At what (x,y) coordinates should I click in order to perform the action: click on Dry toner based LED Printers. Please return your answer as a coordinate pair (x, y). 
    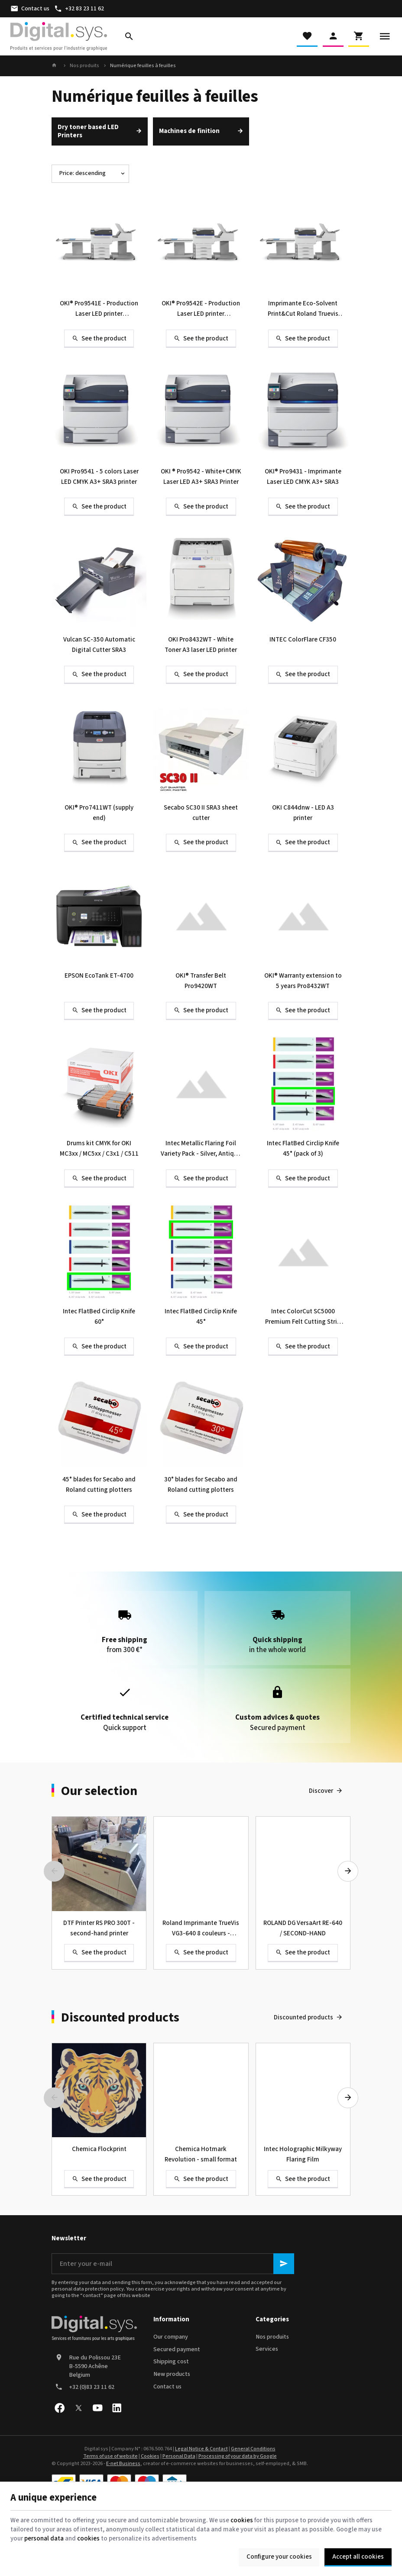
    Looking at the image, I should click on (88, 131).